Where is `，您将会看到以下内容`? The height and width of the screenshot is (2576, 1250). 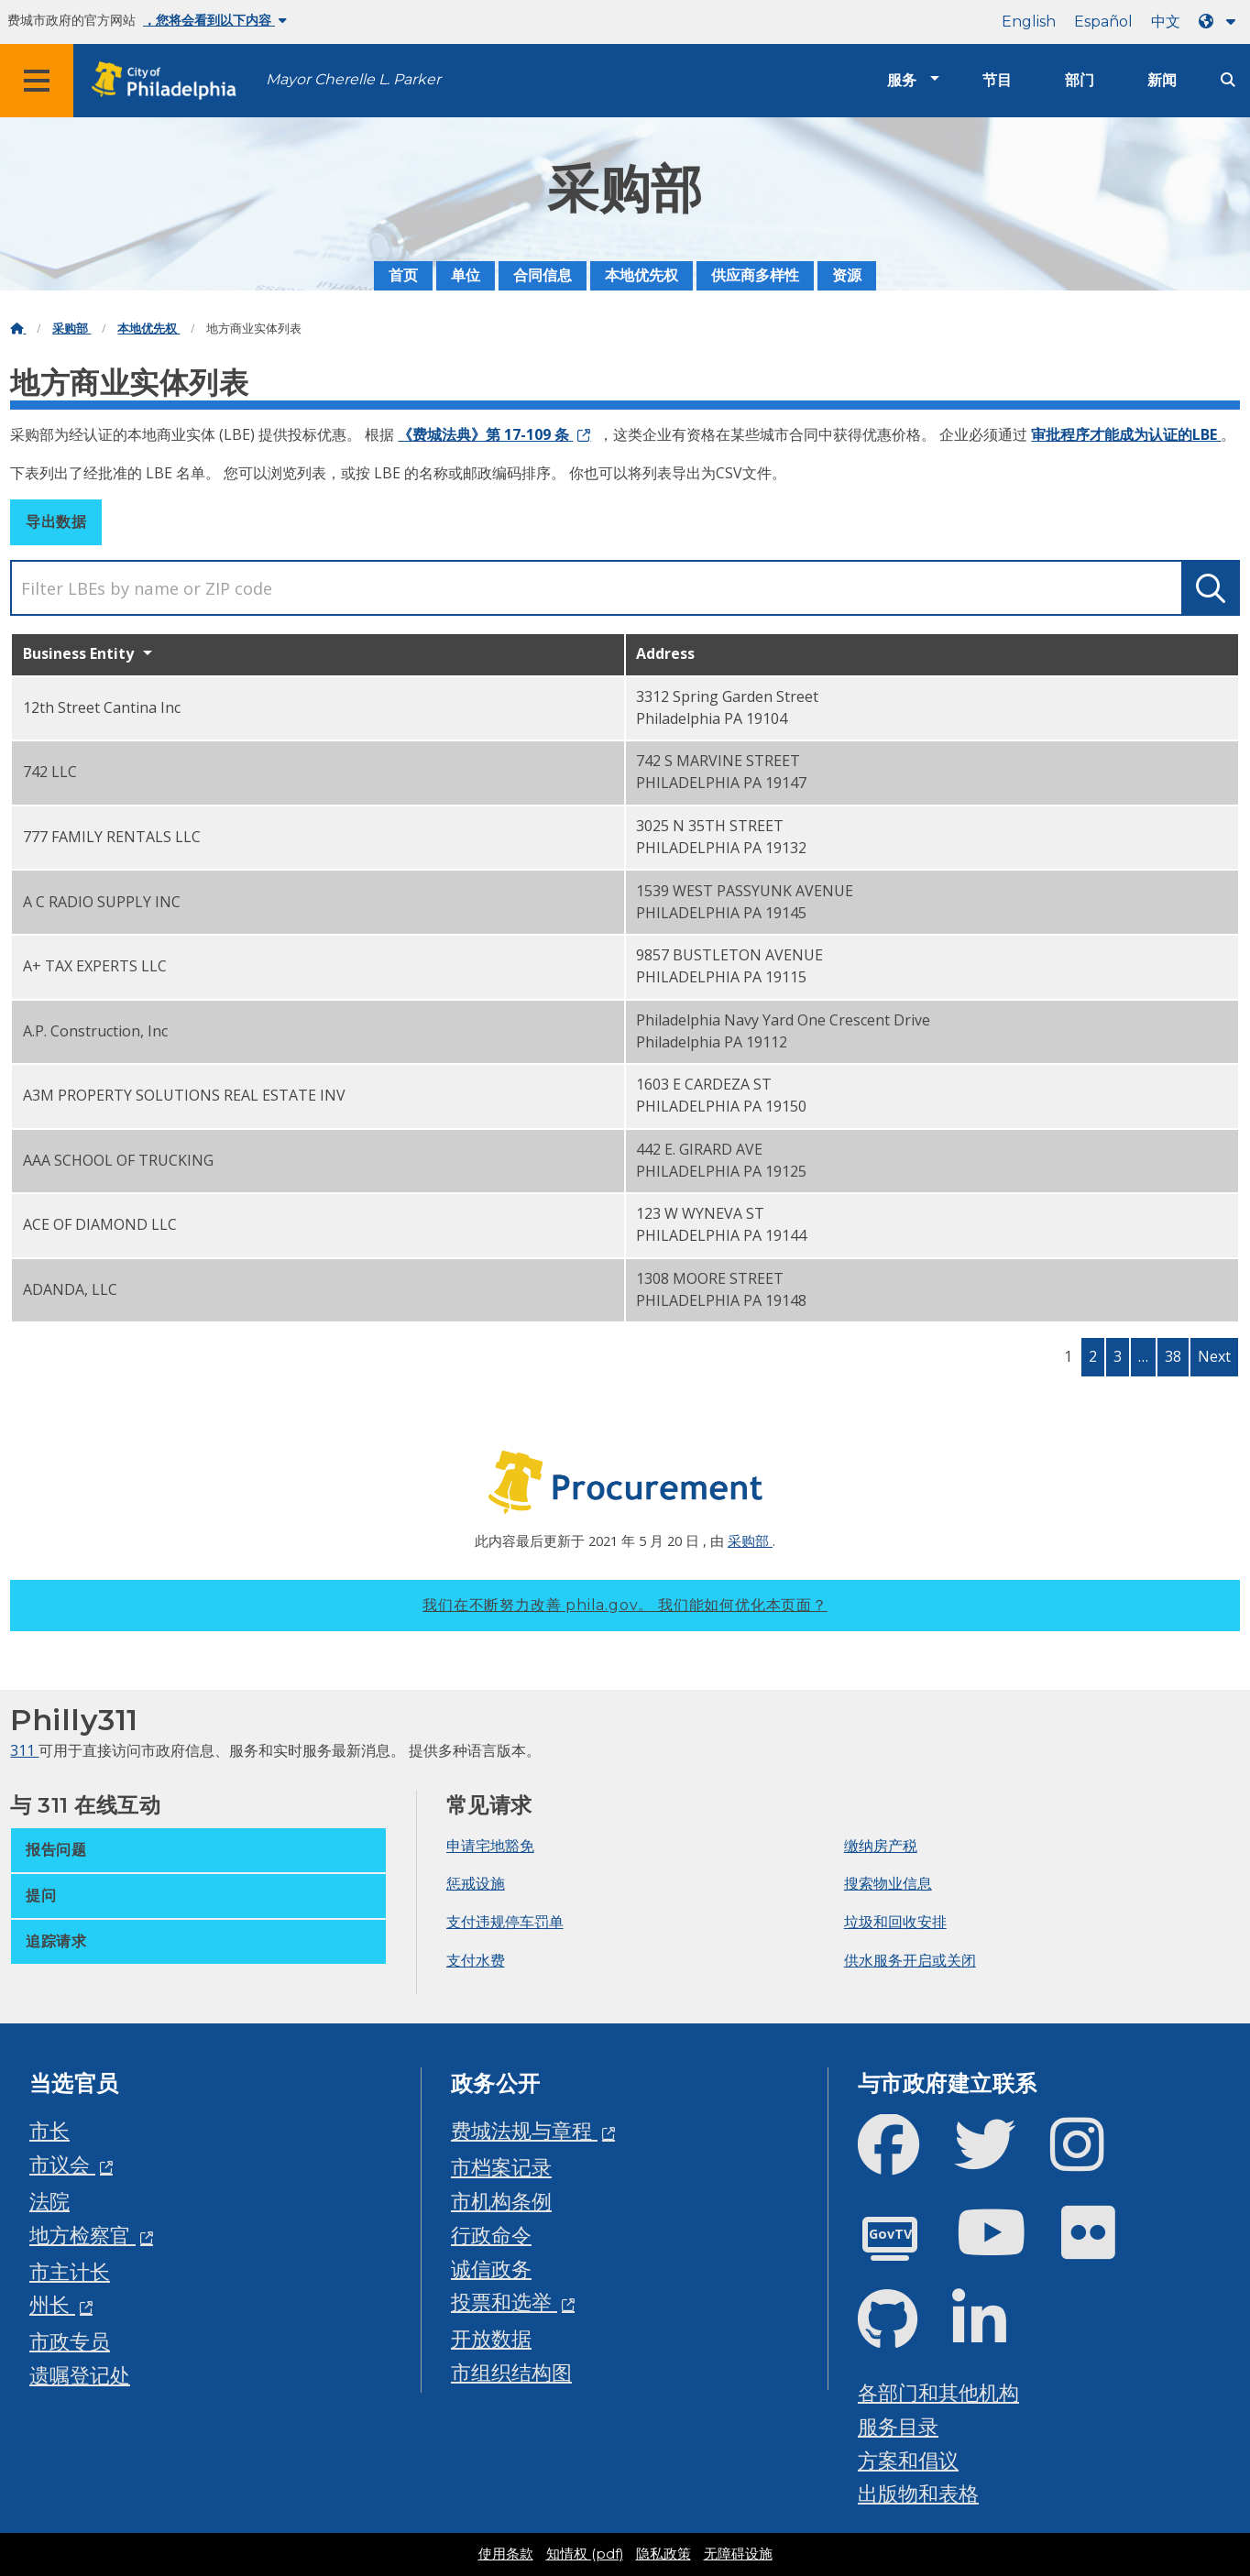
，您将会看到以下内容 is located at coordinates (215, 20).